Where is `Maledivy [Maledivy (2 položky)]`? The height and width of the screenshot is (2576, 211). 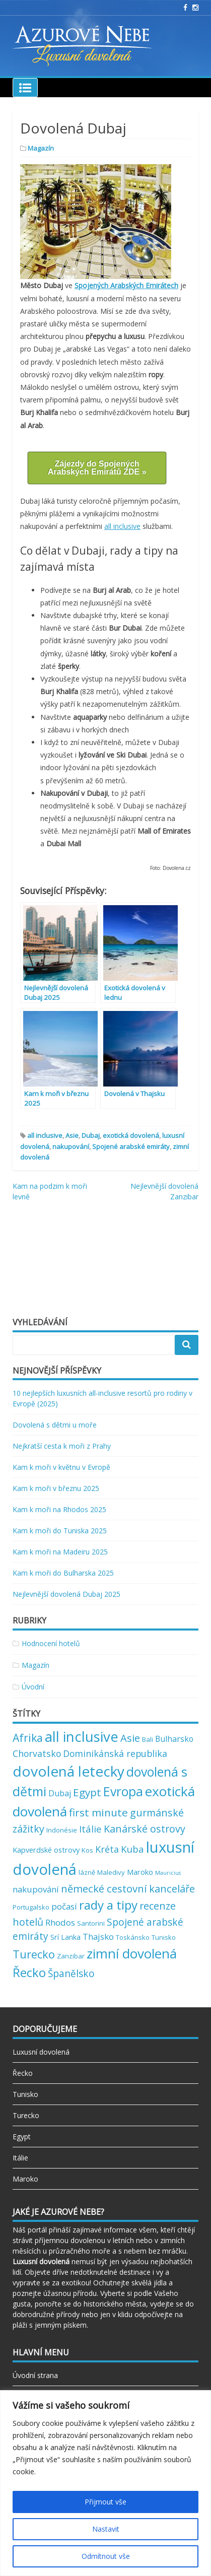
Maledivy [Maledivy (2 položky)] is located at coordinates (111, 1872).